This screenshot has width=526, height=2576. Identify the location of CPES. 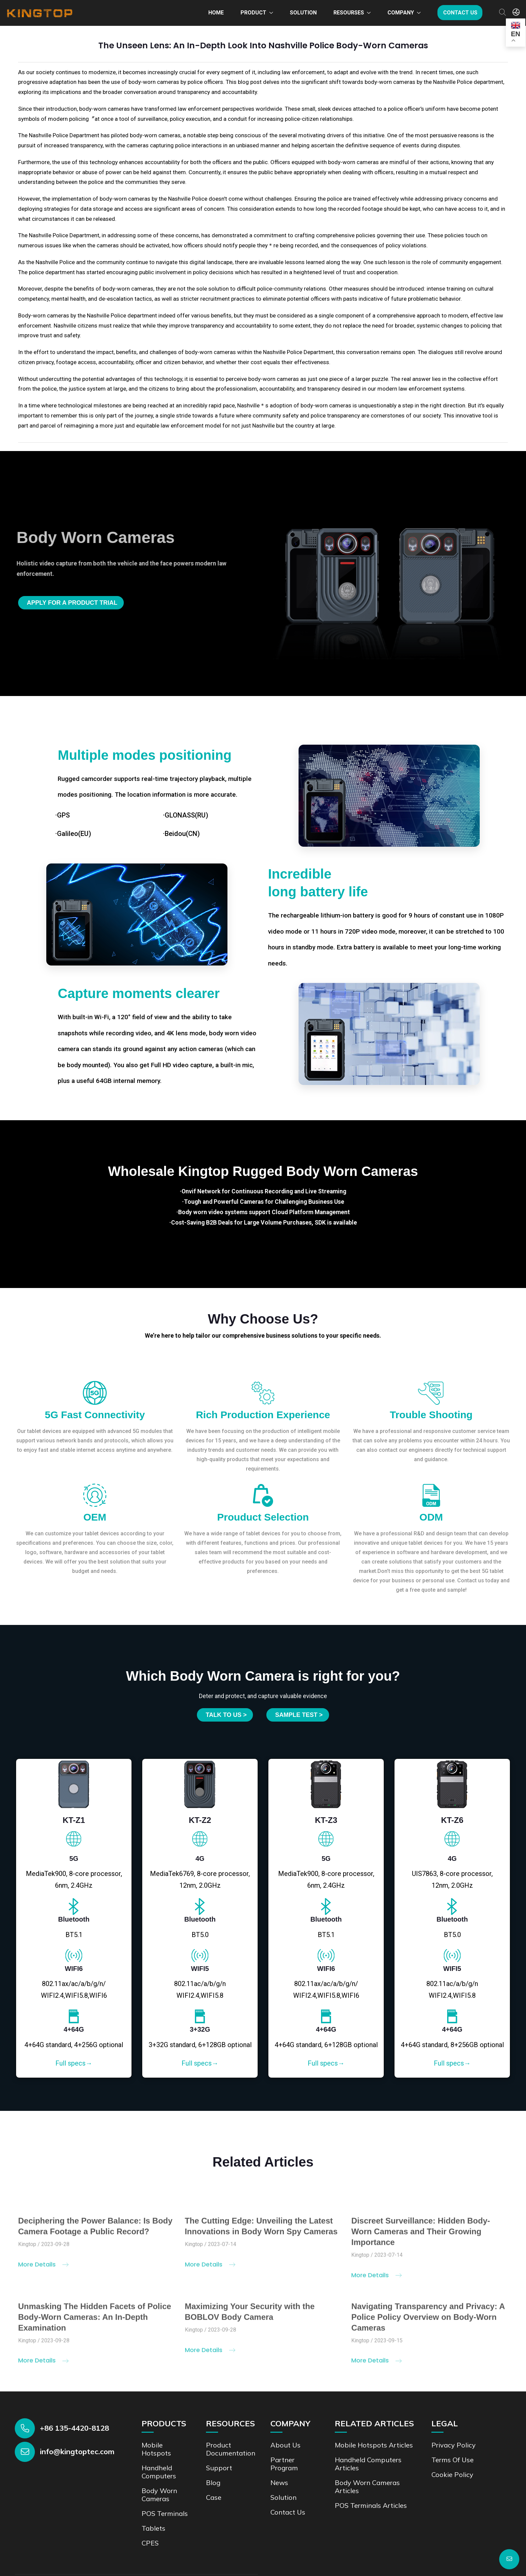
(150, 2543).